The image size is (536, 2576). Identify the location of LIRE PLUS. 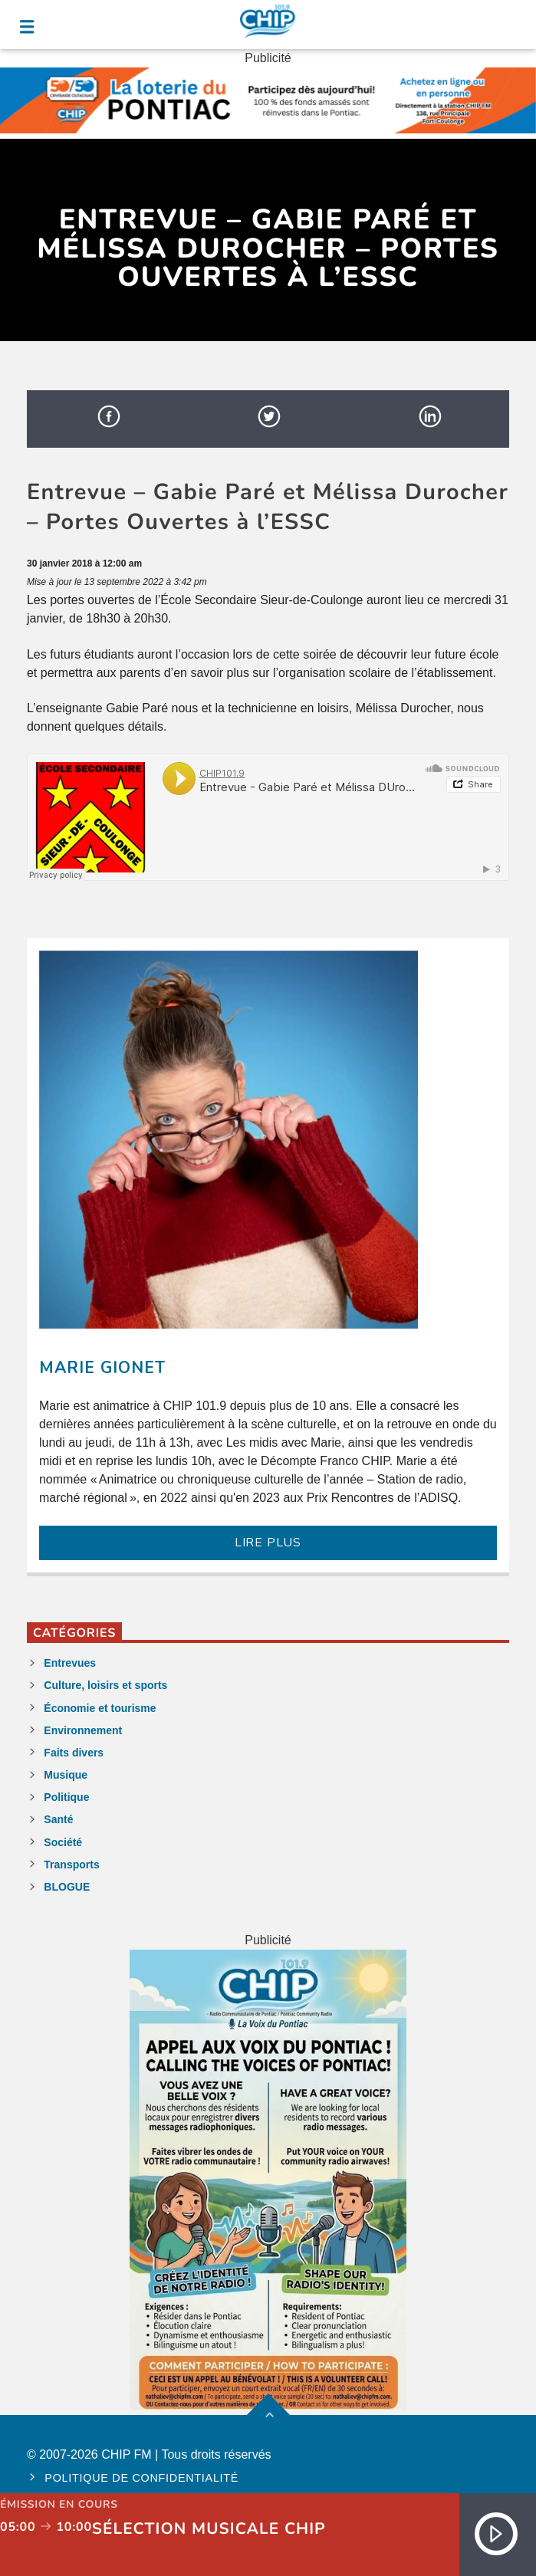
(268, 1542).